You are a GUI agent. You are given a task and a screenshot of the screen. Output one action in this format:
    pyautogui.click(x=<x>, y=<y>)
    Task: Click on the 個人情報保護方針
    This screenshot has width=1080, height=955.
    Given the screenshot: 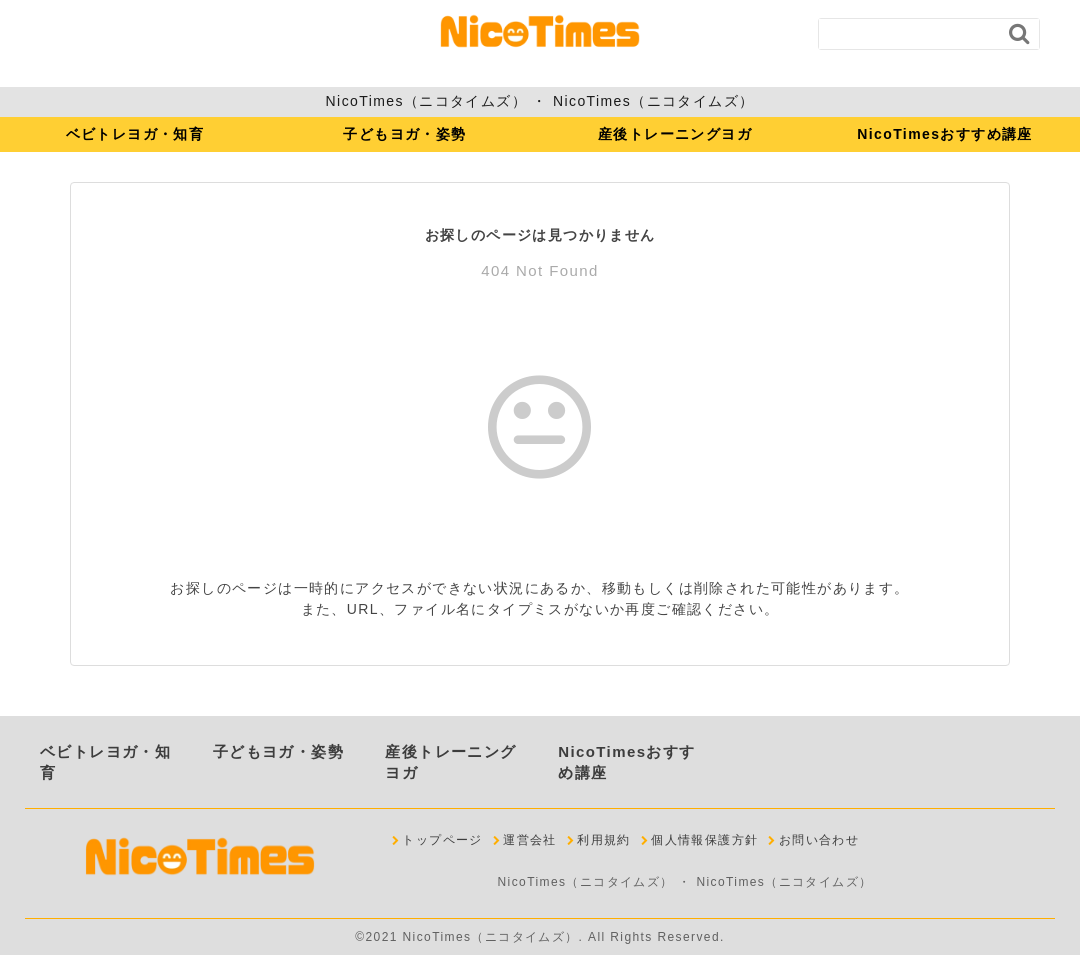 What is the action you would take?
    pyautogui.click(x=704, y=840)
    